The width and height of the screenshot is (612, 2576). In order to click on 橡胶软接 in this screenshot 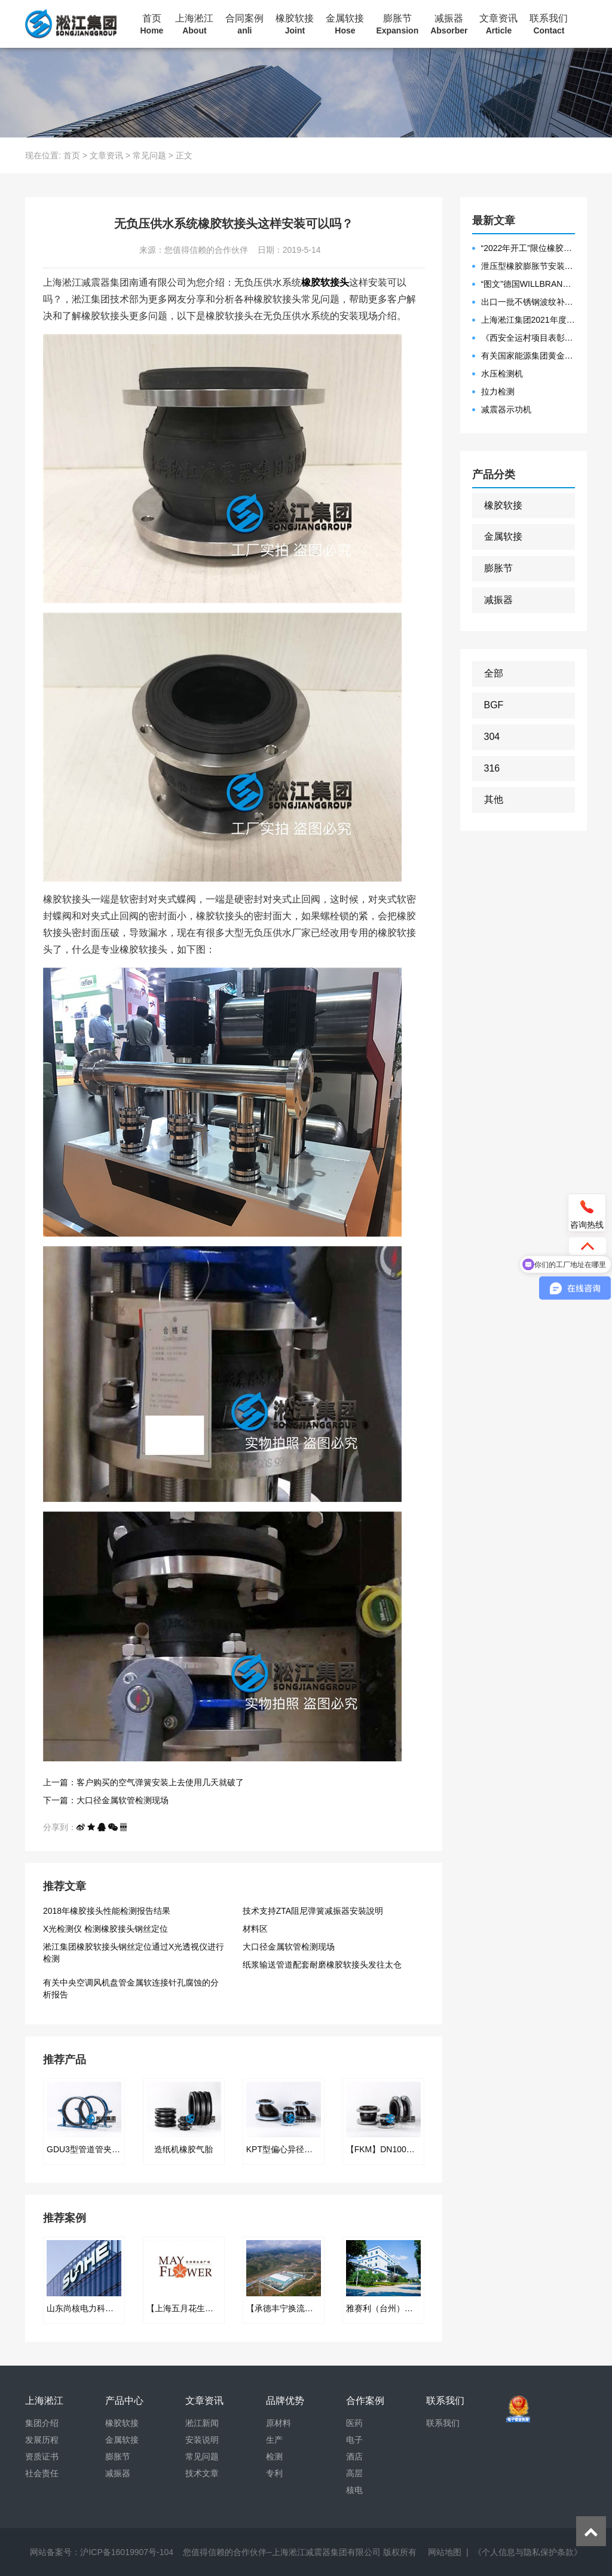, I will do `click(295, 24)`.